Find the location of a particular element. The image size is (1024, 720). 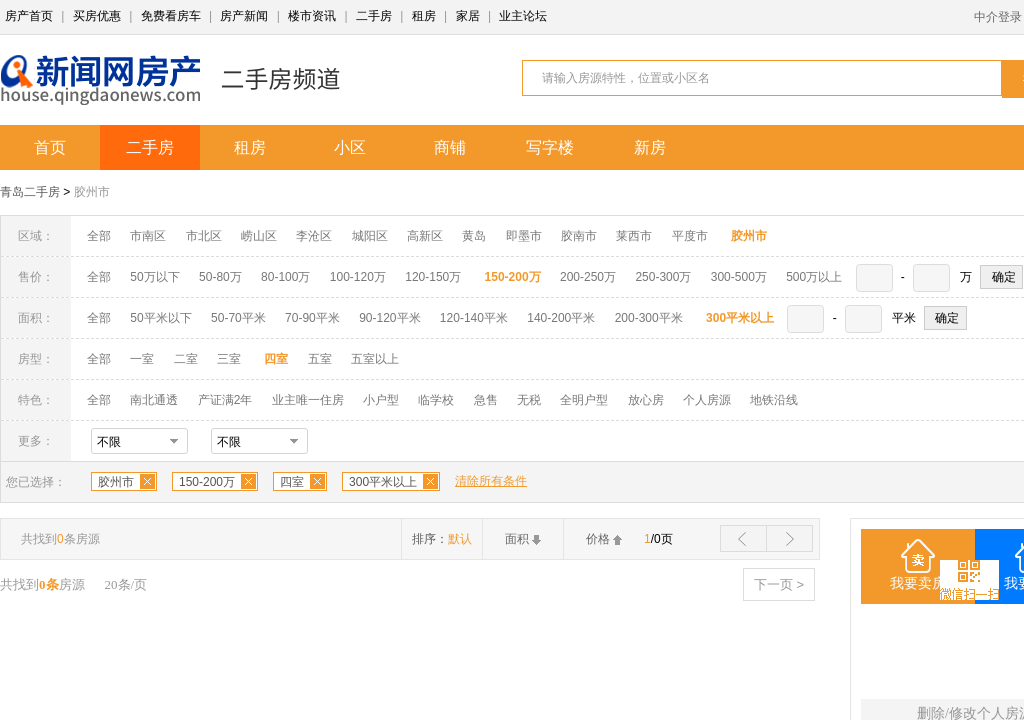

免费看房车 is located at coordinates (171, 16).